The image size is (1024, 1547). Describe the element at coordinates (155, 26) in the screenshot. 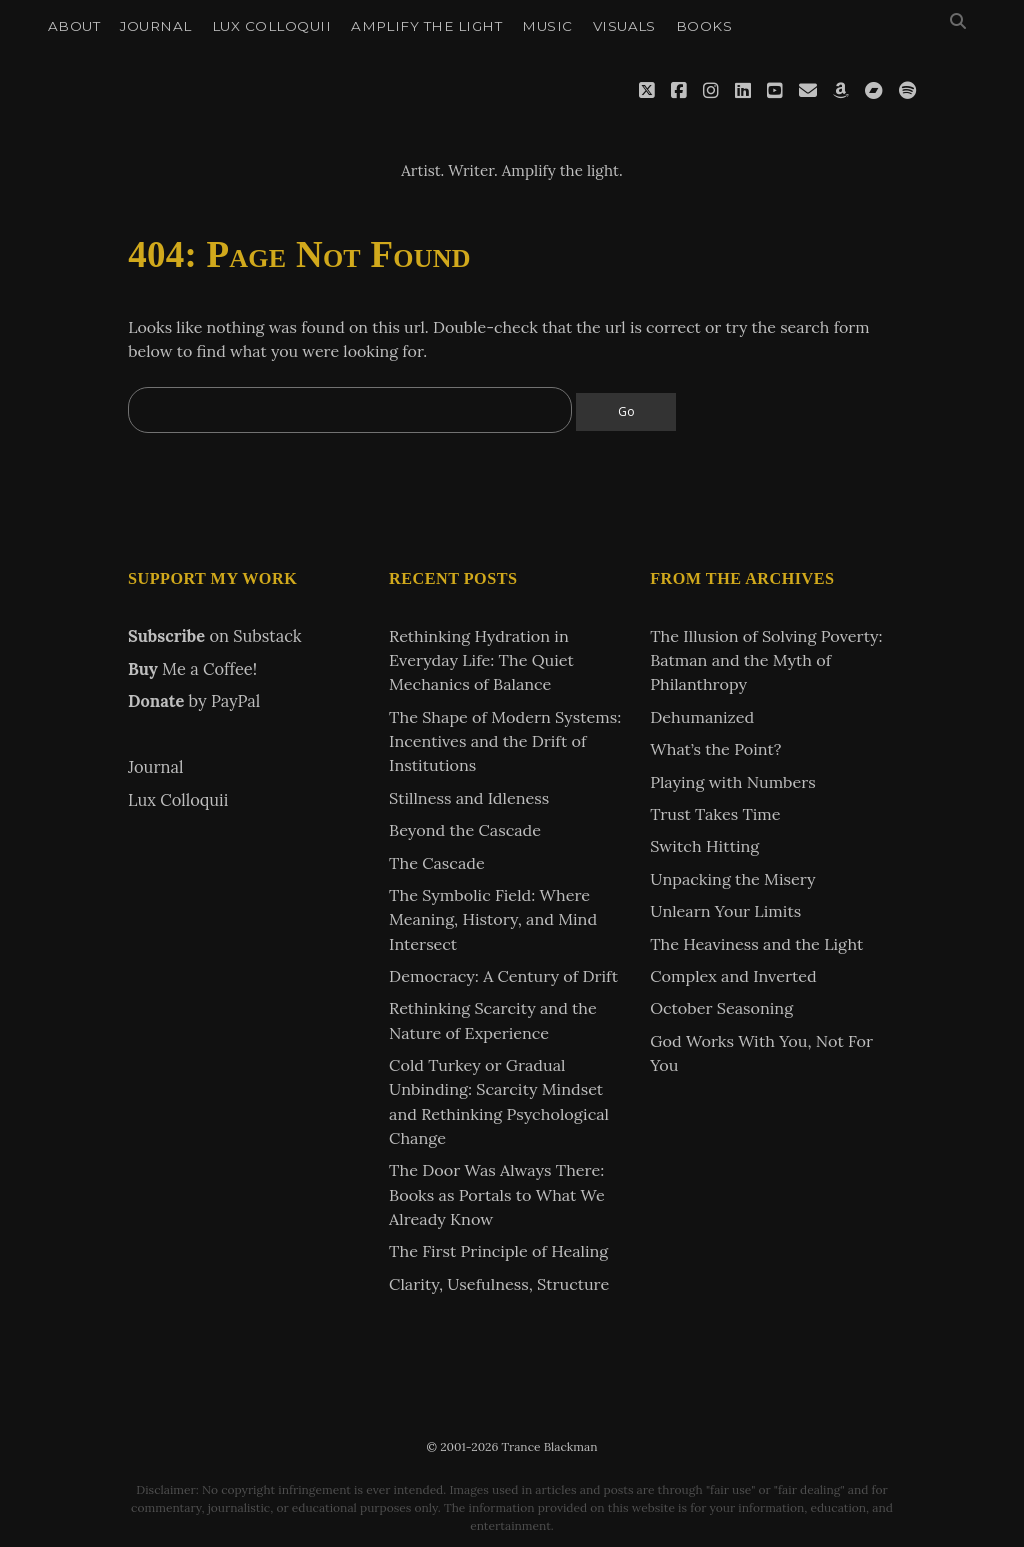

I see `Journal` at that location.